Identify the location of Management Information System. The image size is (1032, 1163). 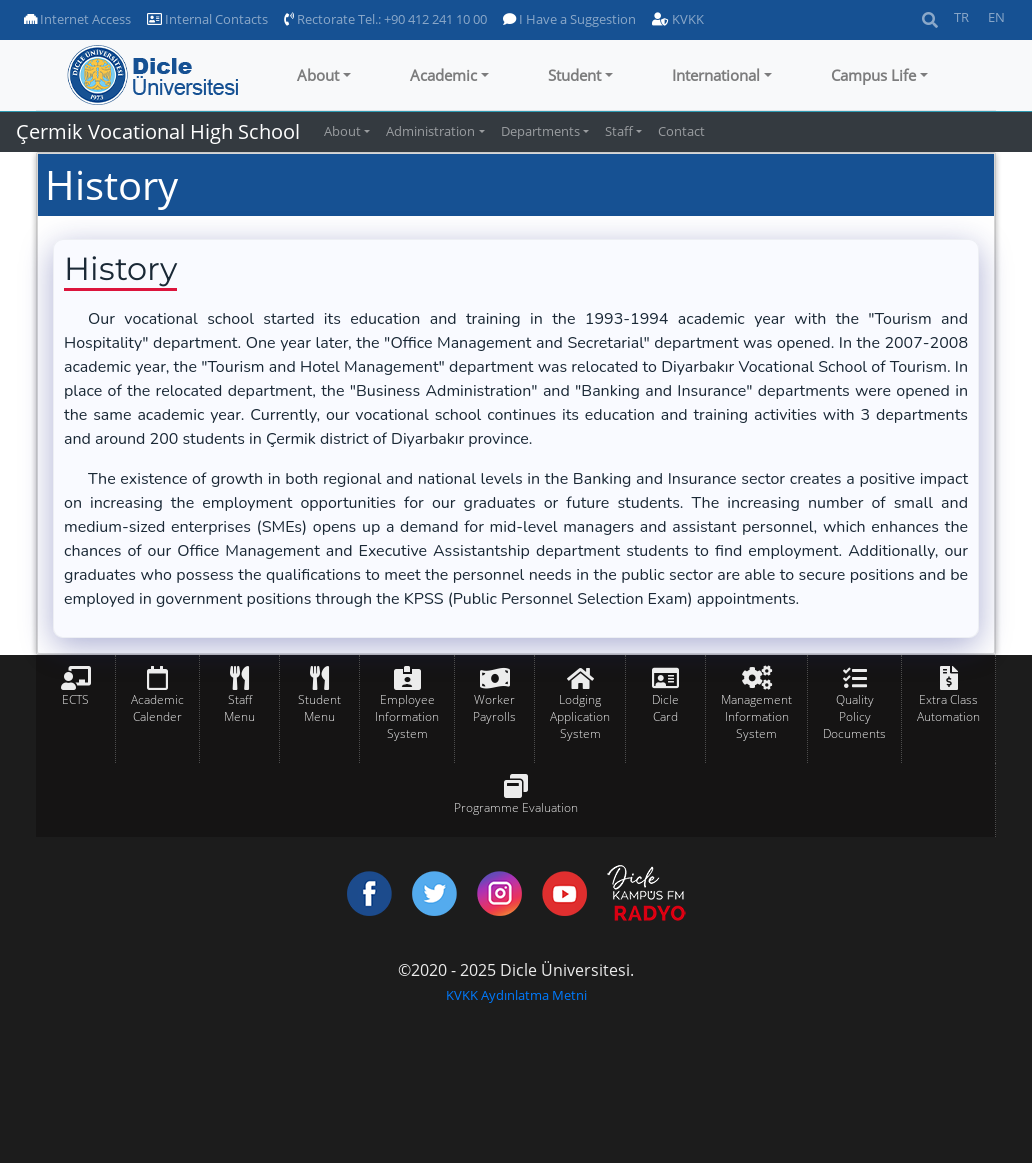
(756, 716).